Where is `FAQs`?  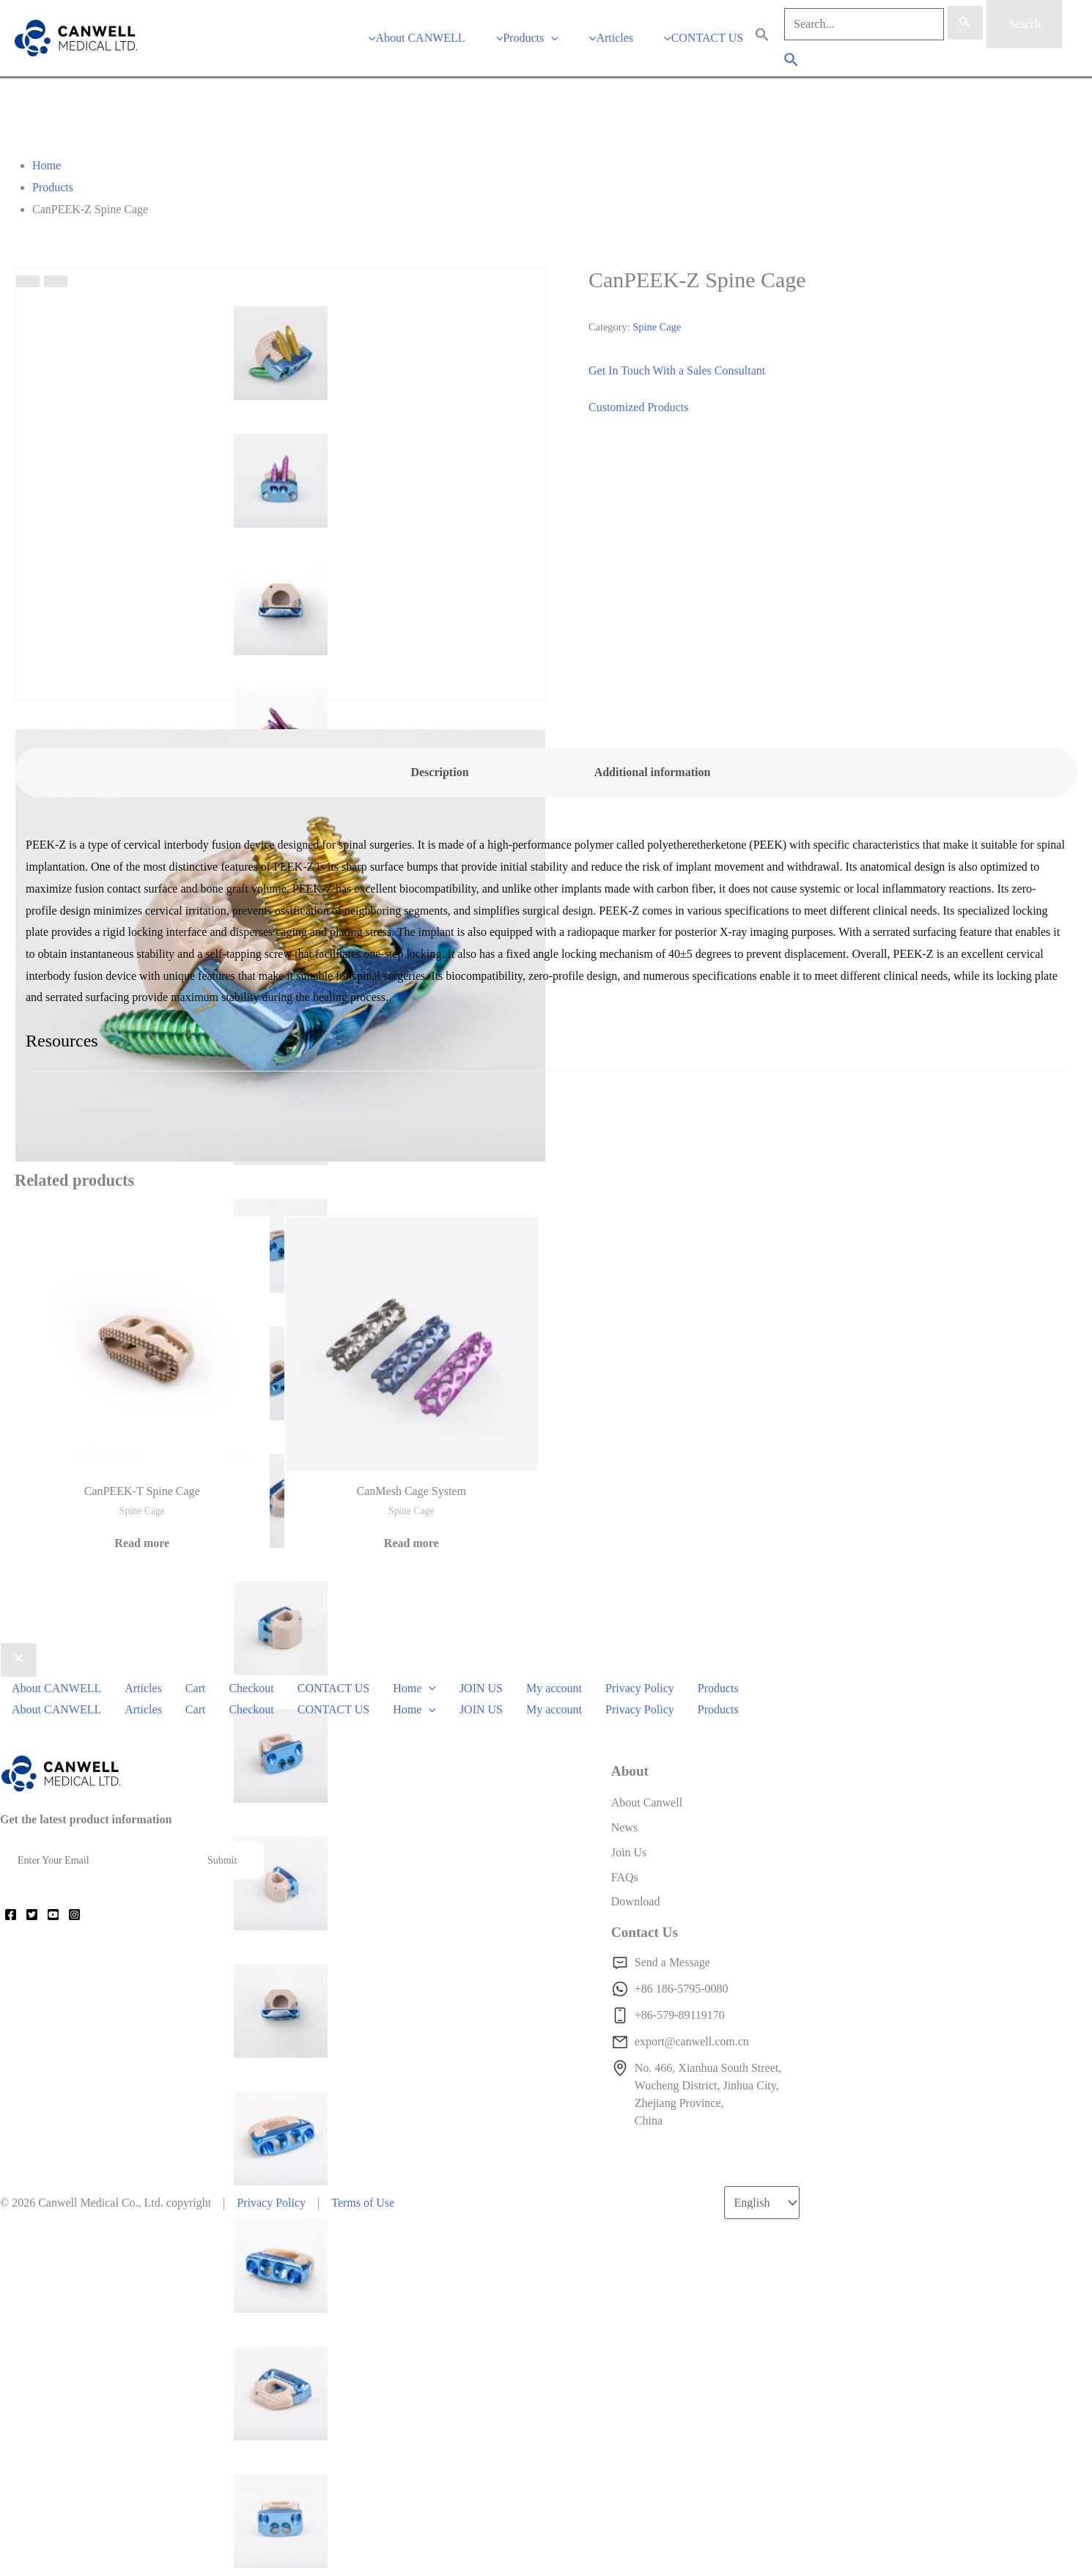
FAQs is located at coordinates (624, 1877).